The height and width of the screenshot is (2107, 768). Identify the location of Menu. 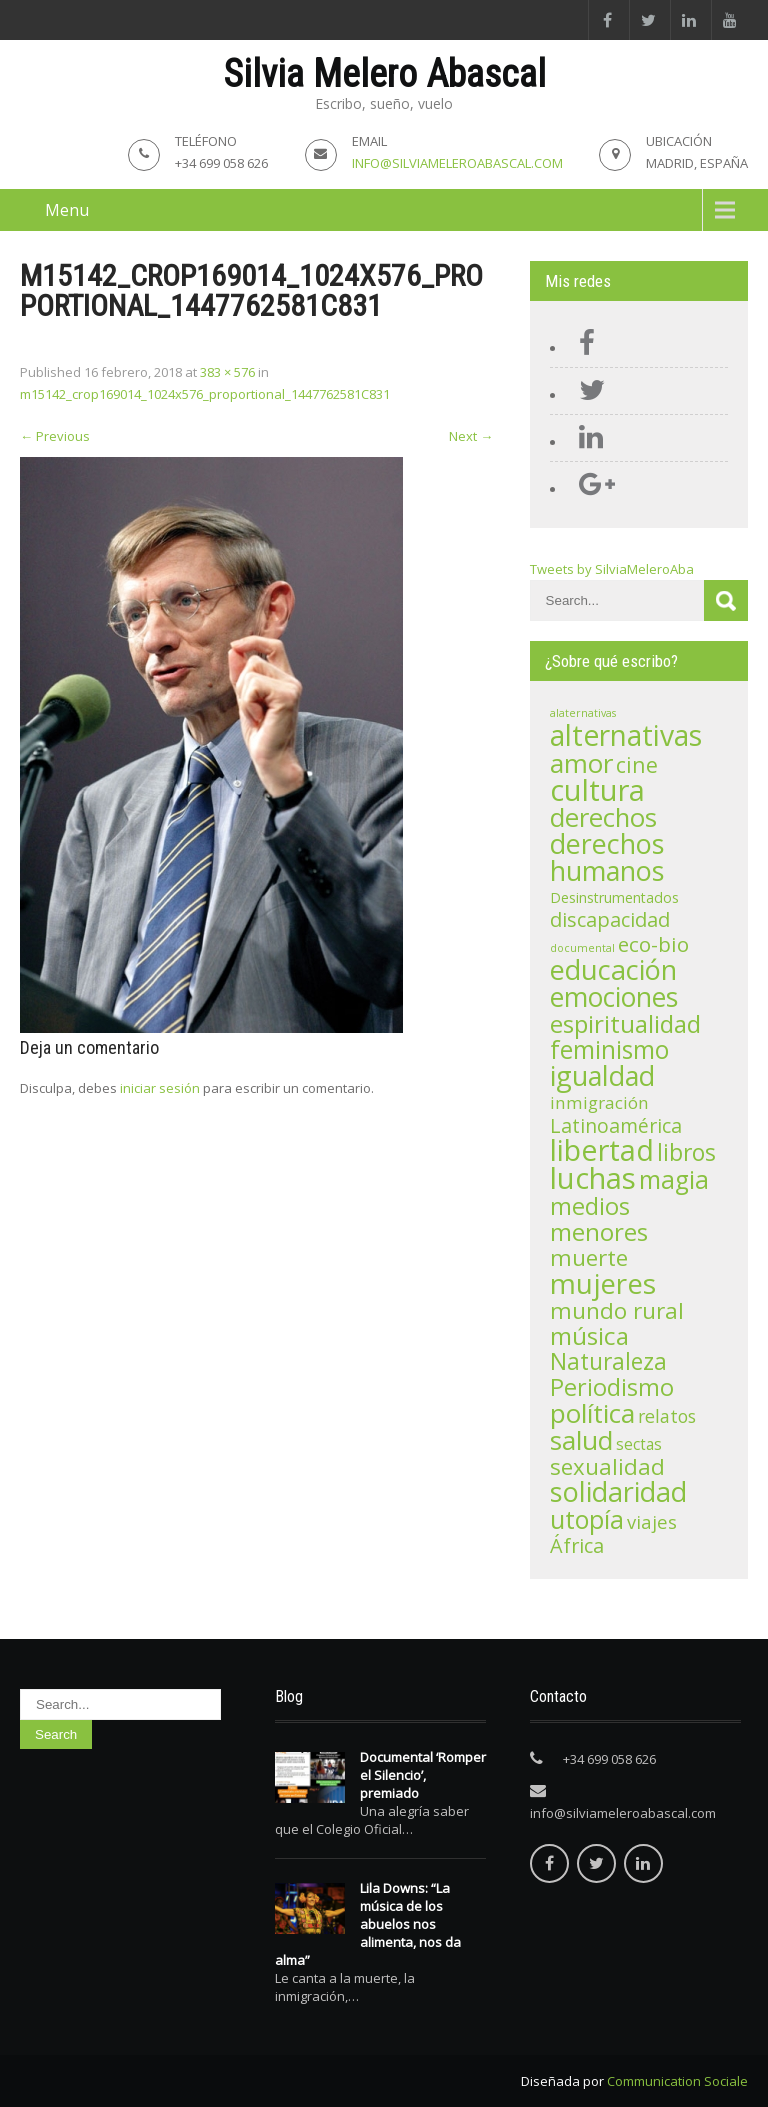
(67, 210).